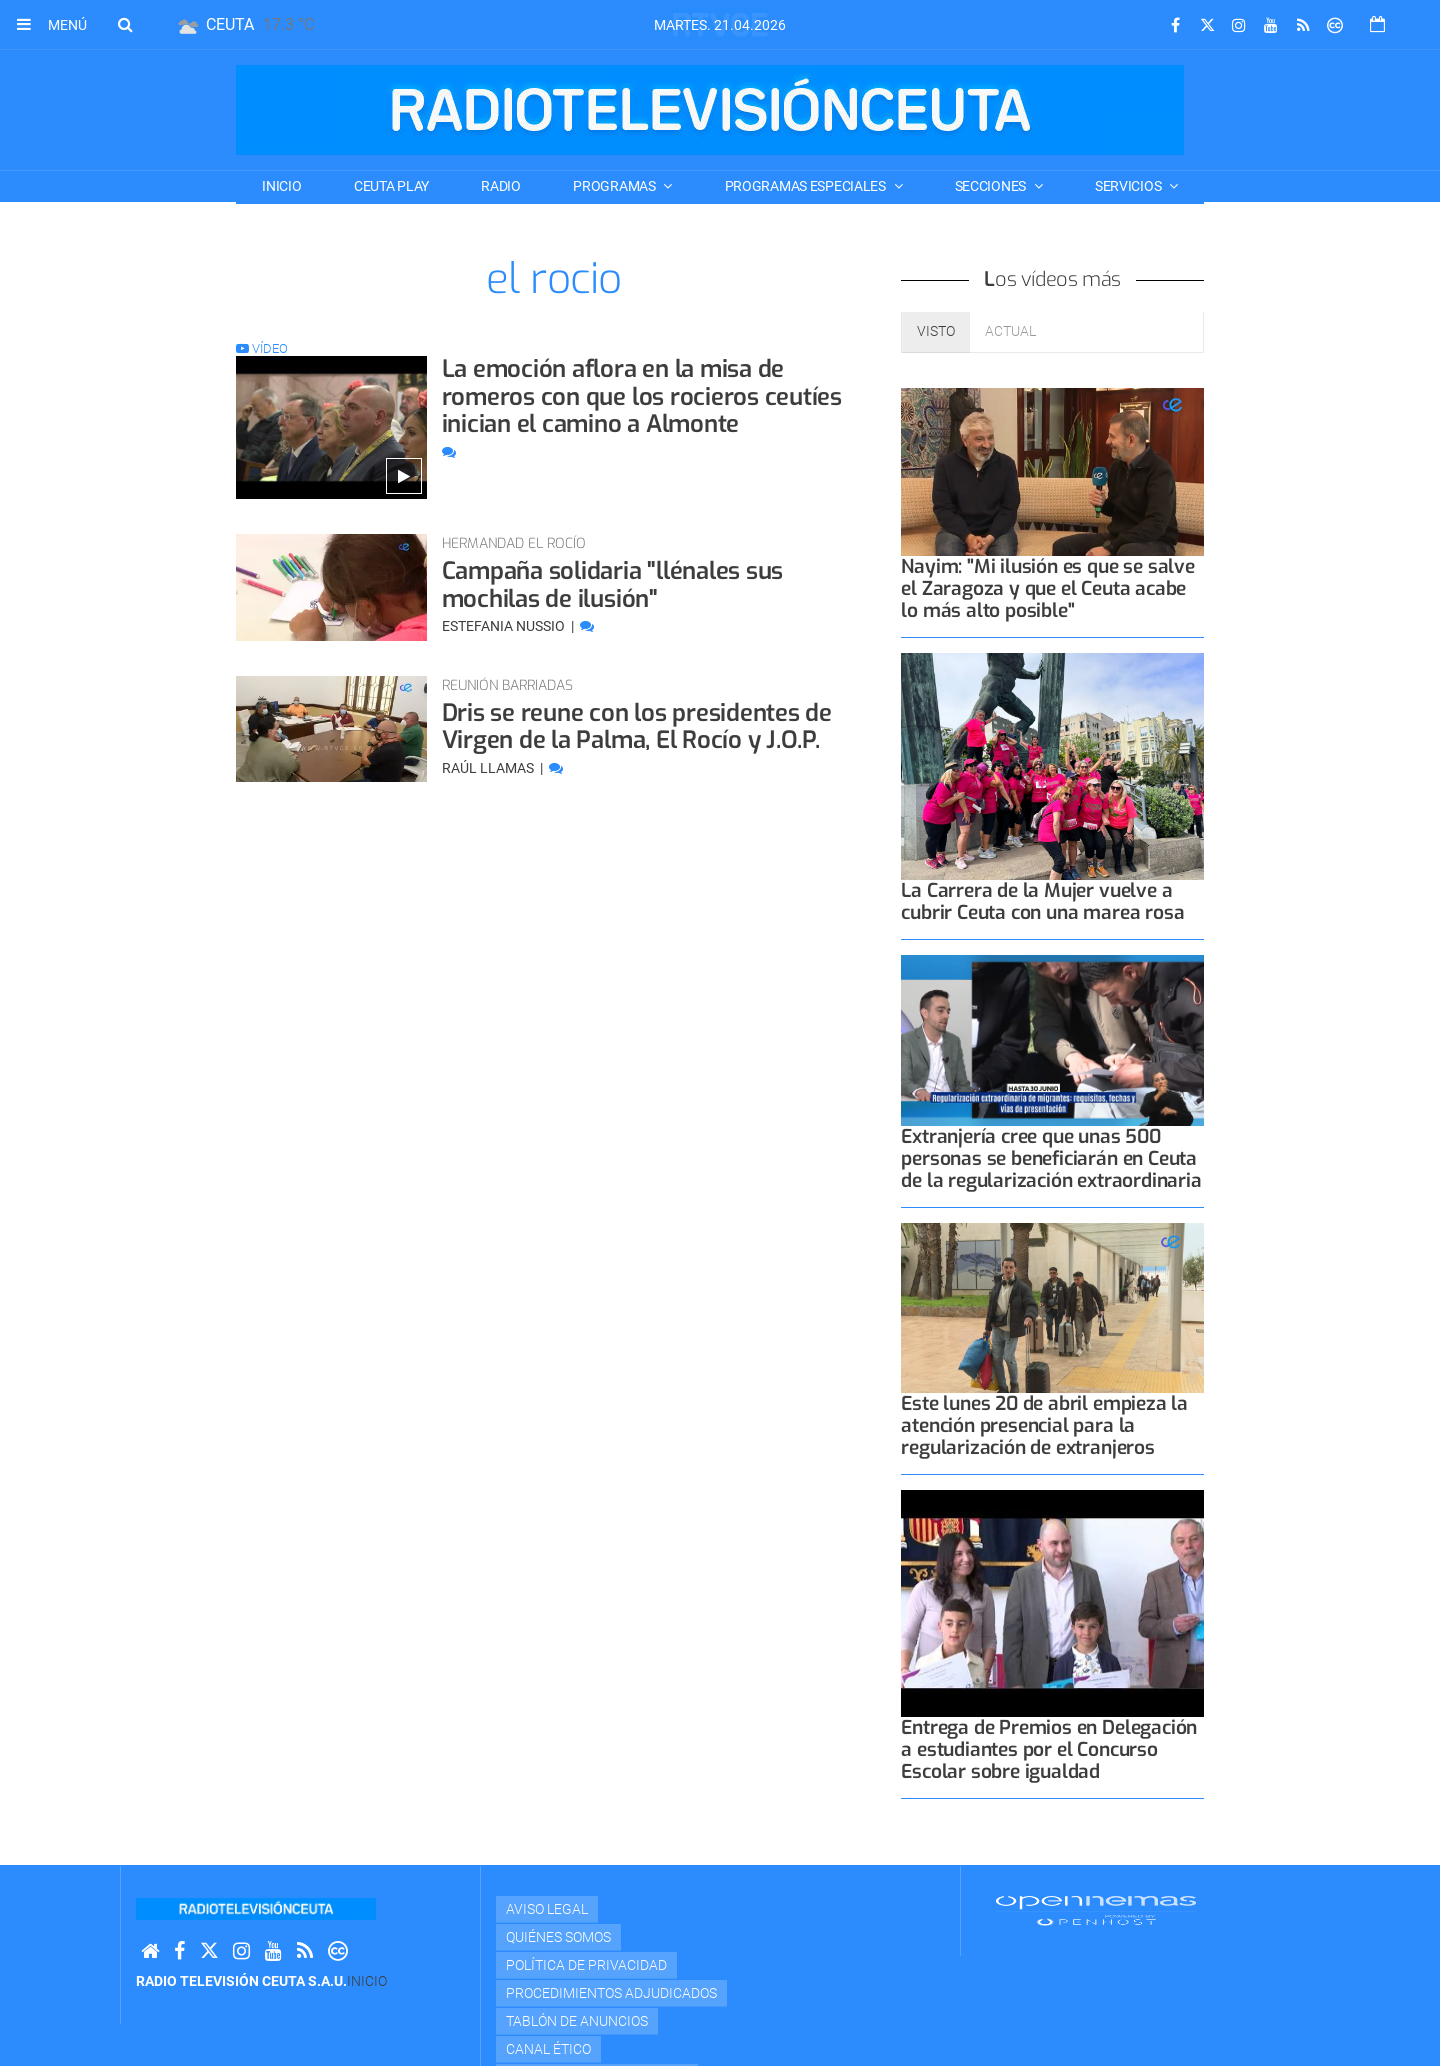 This screenshot has height=2066, width=1440. What do you see at coordinates (642, 396) in the screenshot?
I see `La emoción aflora en la misa de romeros con que los rocieros ceutíes inician el camino a Almonte` at bounding box center [642, 396].